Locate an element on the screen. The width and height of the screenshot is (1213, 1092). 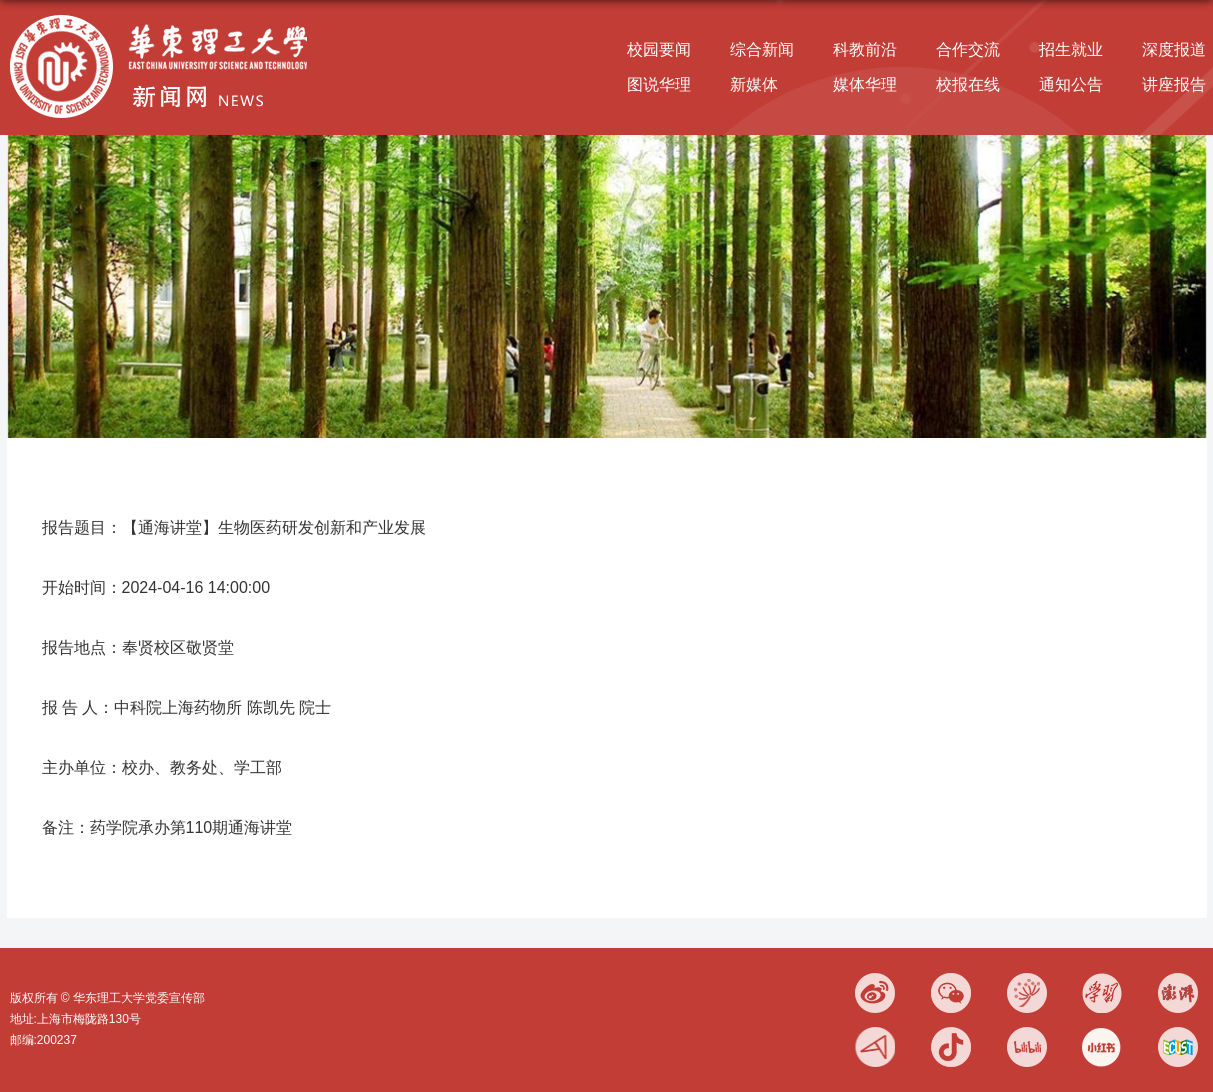
招生就业 is located at coordinates (1071, 49).